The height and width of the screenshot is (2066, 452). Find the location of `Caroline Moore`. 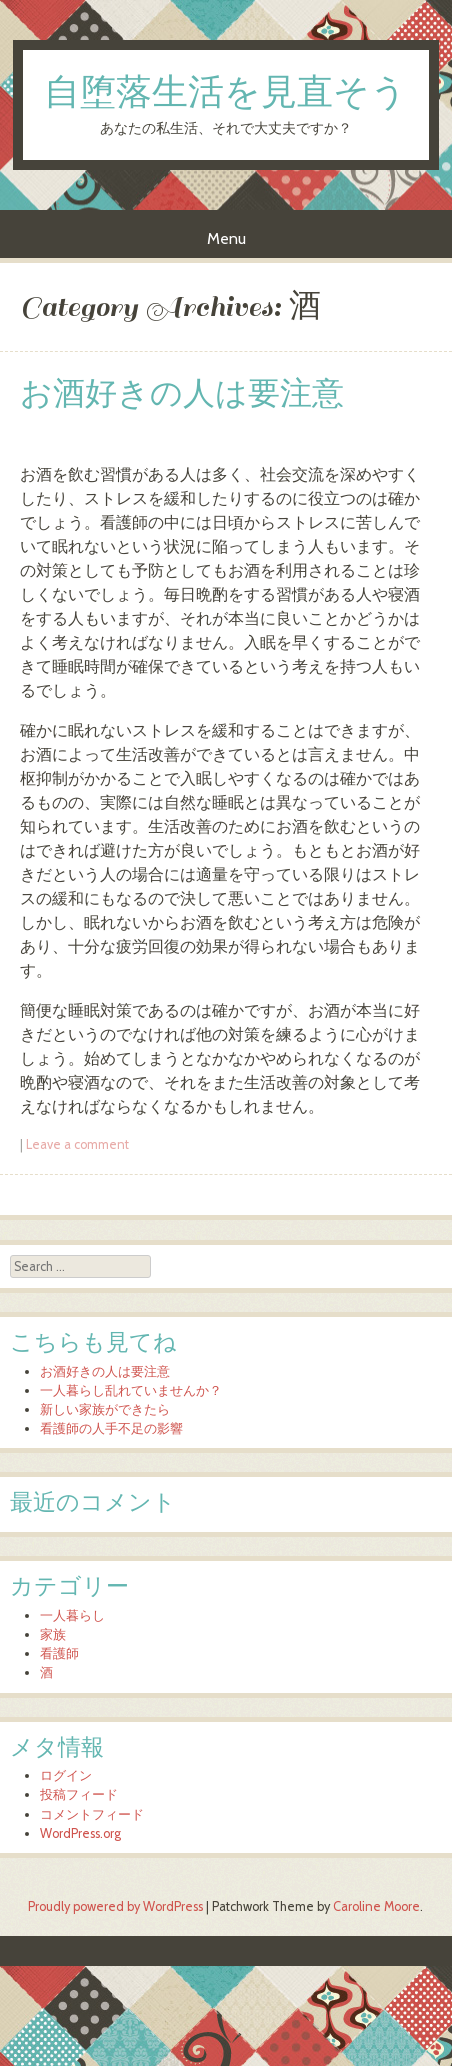

Caroline Moore is located at coordinates (376, 1906).